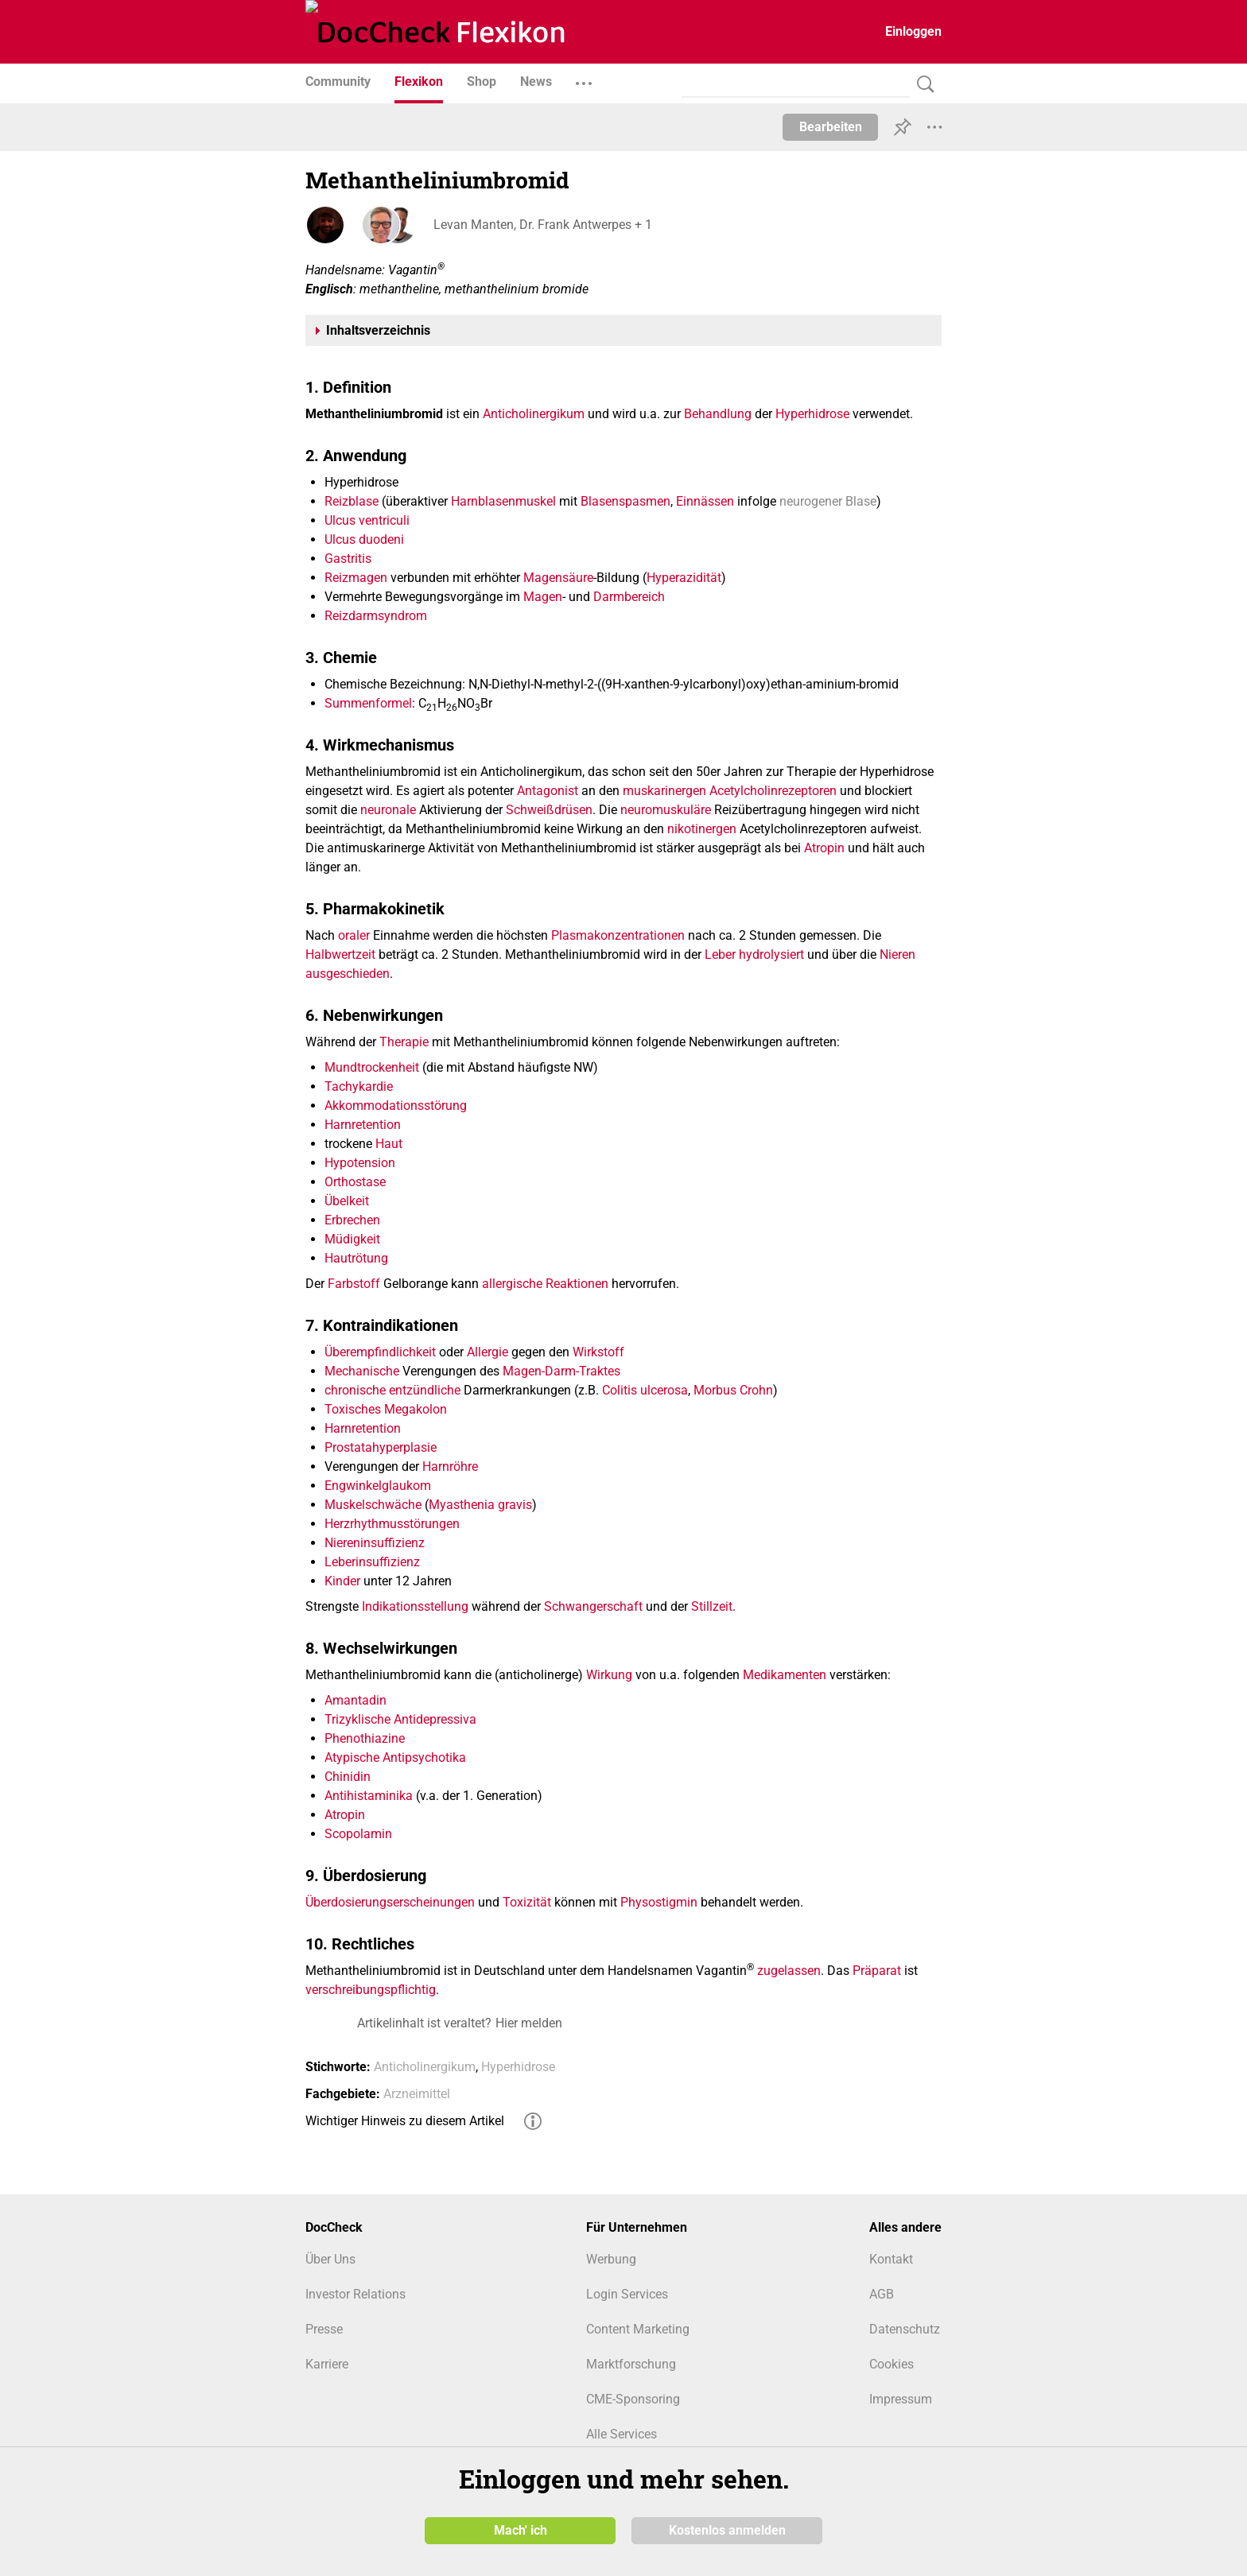  What do you see at coordinates (629, 596) in the screenshot?
I see `Darmbereich` at bounding box center [629, 596].